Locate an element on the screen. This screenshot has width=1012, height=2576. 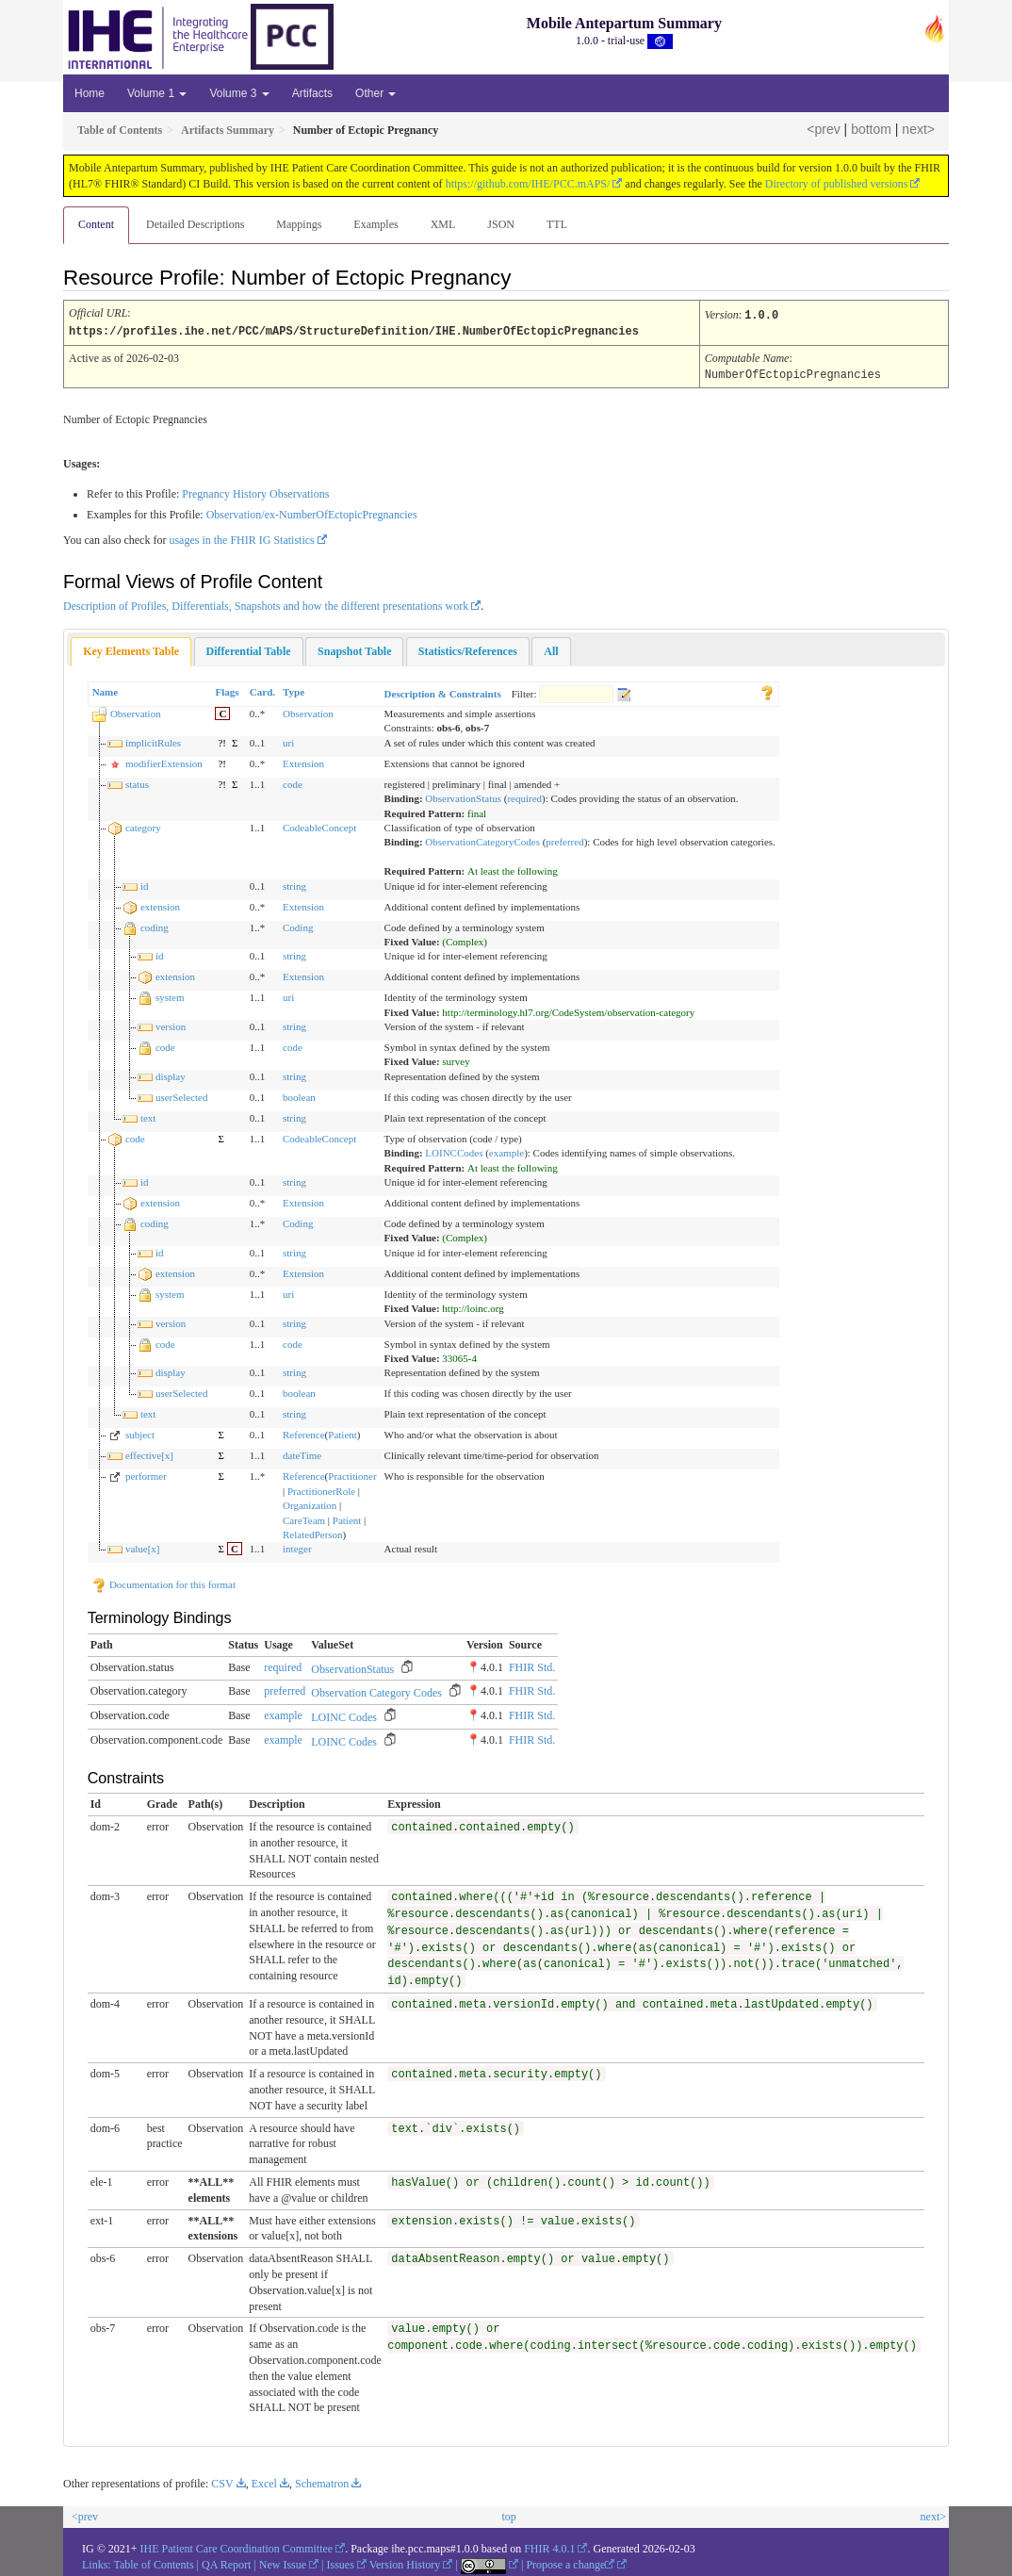
Observation/ex-NumberOfEctopicPregnancies is located at coordinates (311, 512).